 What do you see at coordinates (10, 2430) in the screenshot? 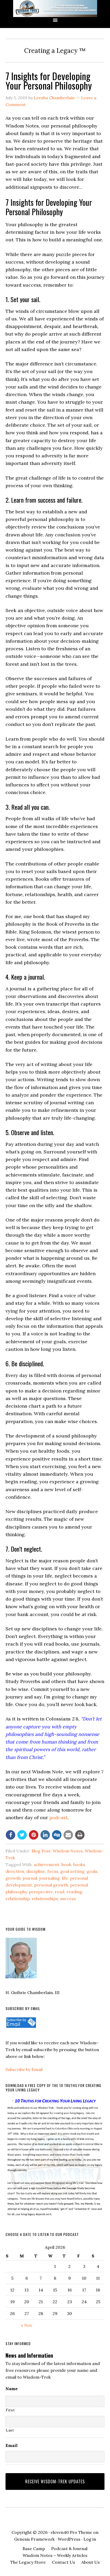
I see `Last` at bounding box center [10, 2430].